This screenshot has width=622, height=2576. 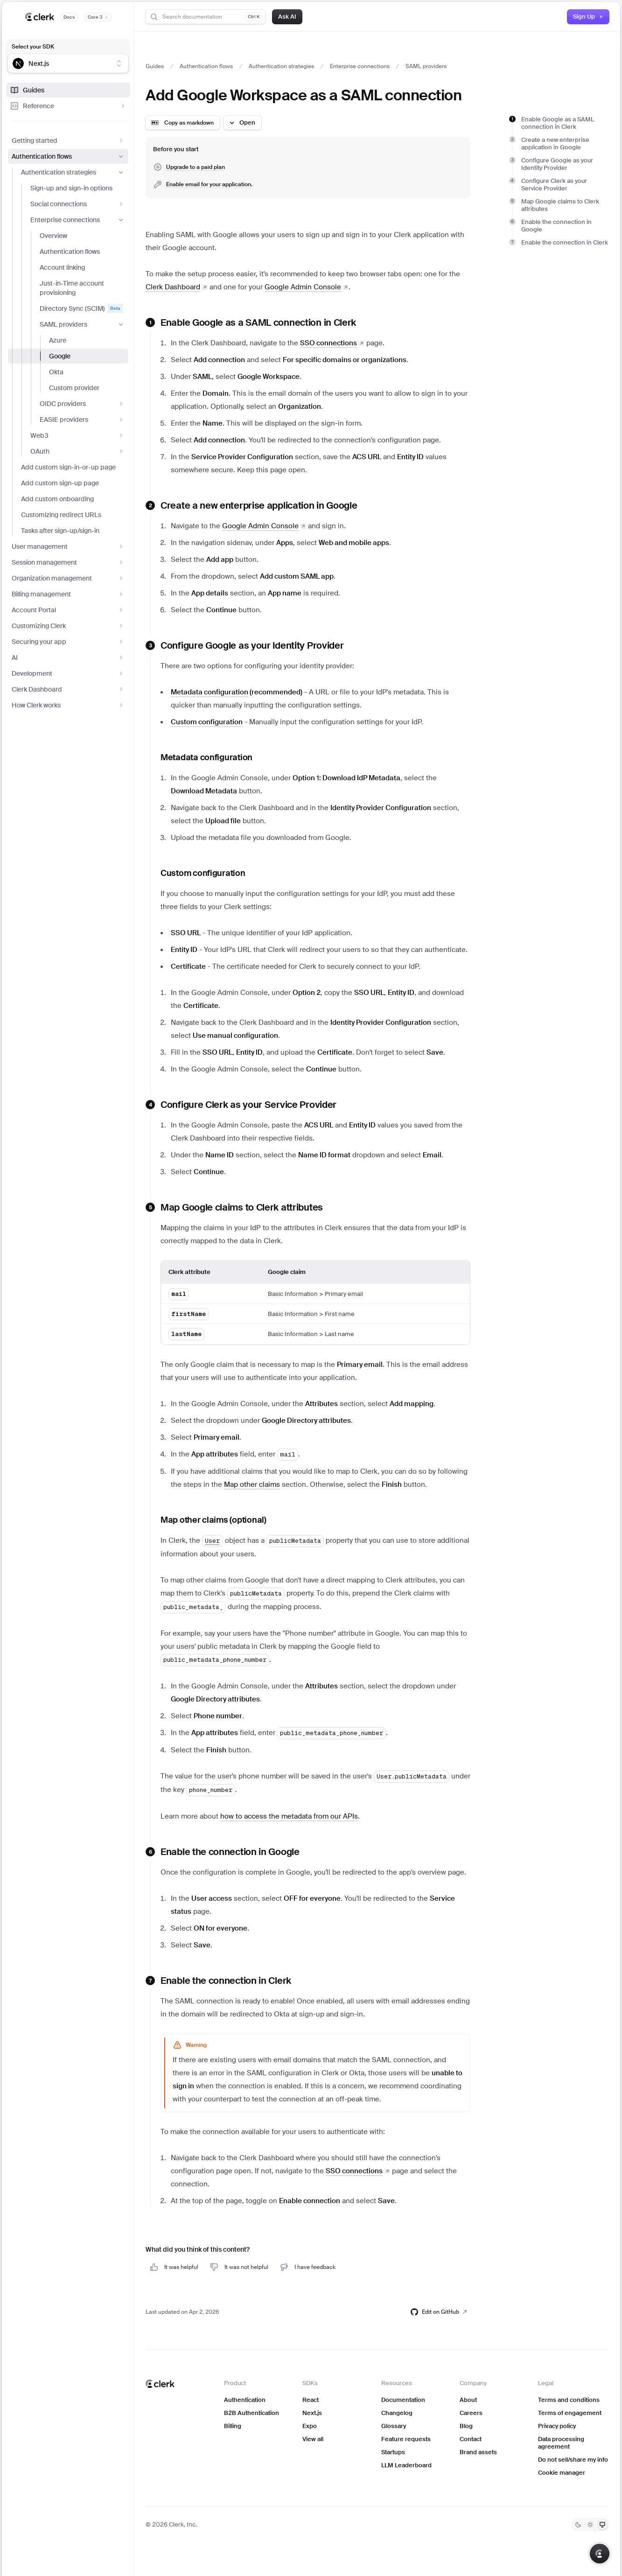 I want to click on Startups, so click(x=393, y=2452).